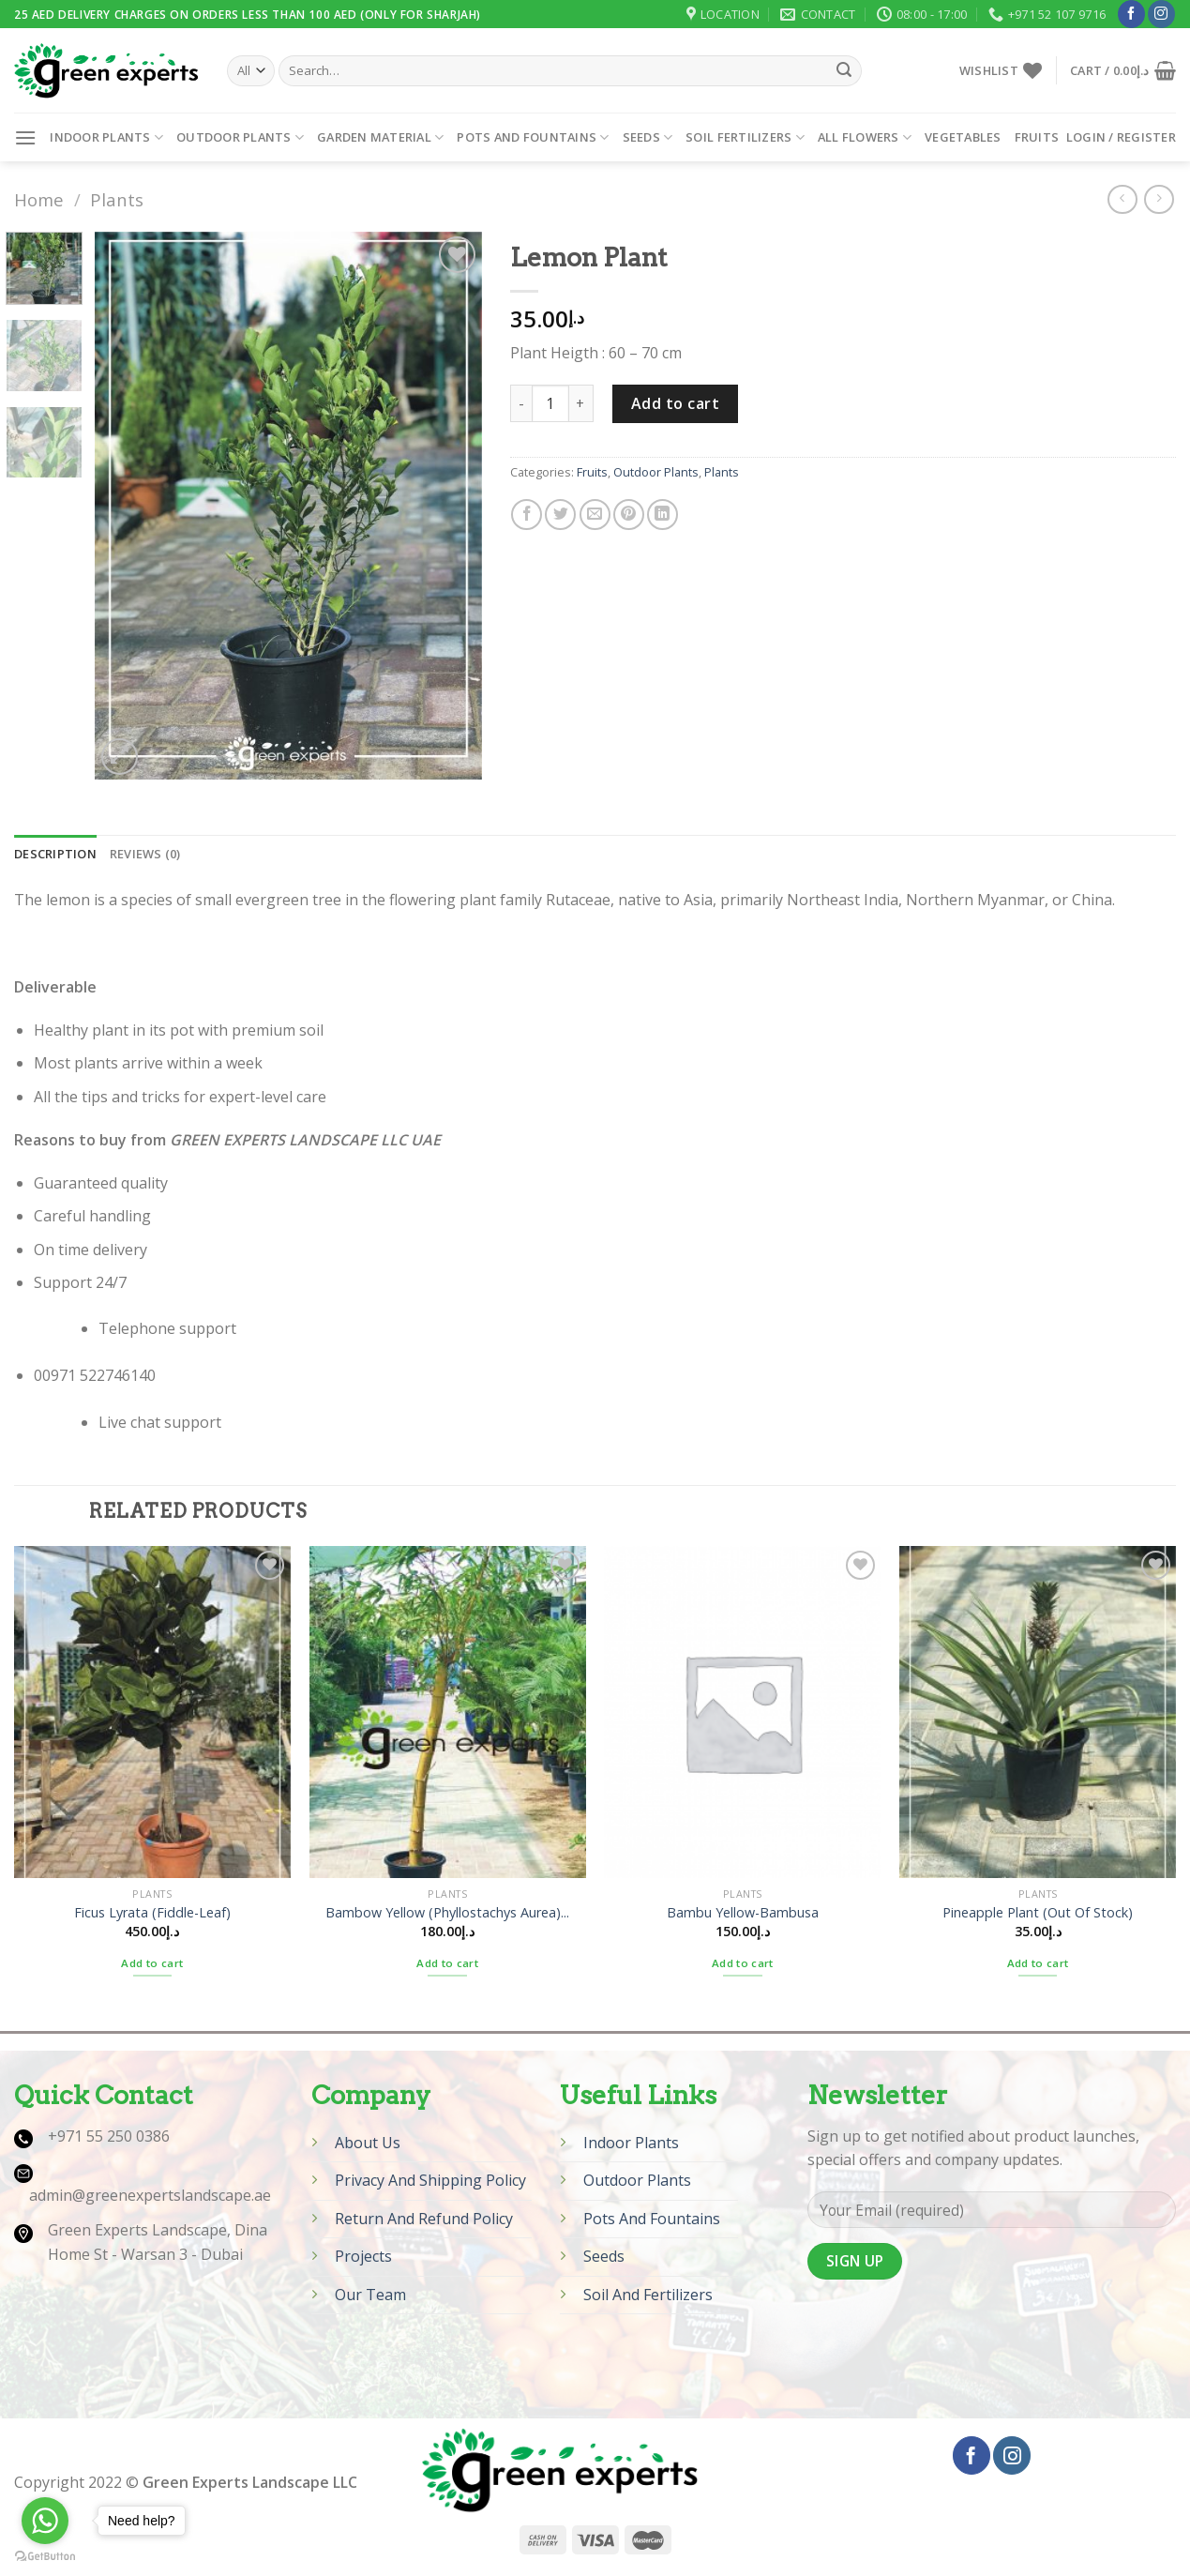  What do you see at coordinates (963, 137) in the screenshot?
I see `Vegetables` at bounding box center [963, 137].